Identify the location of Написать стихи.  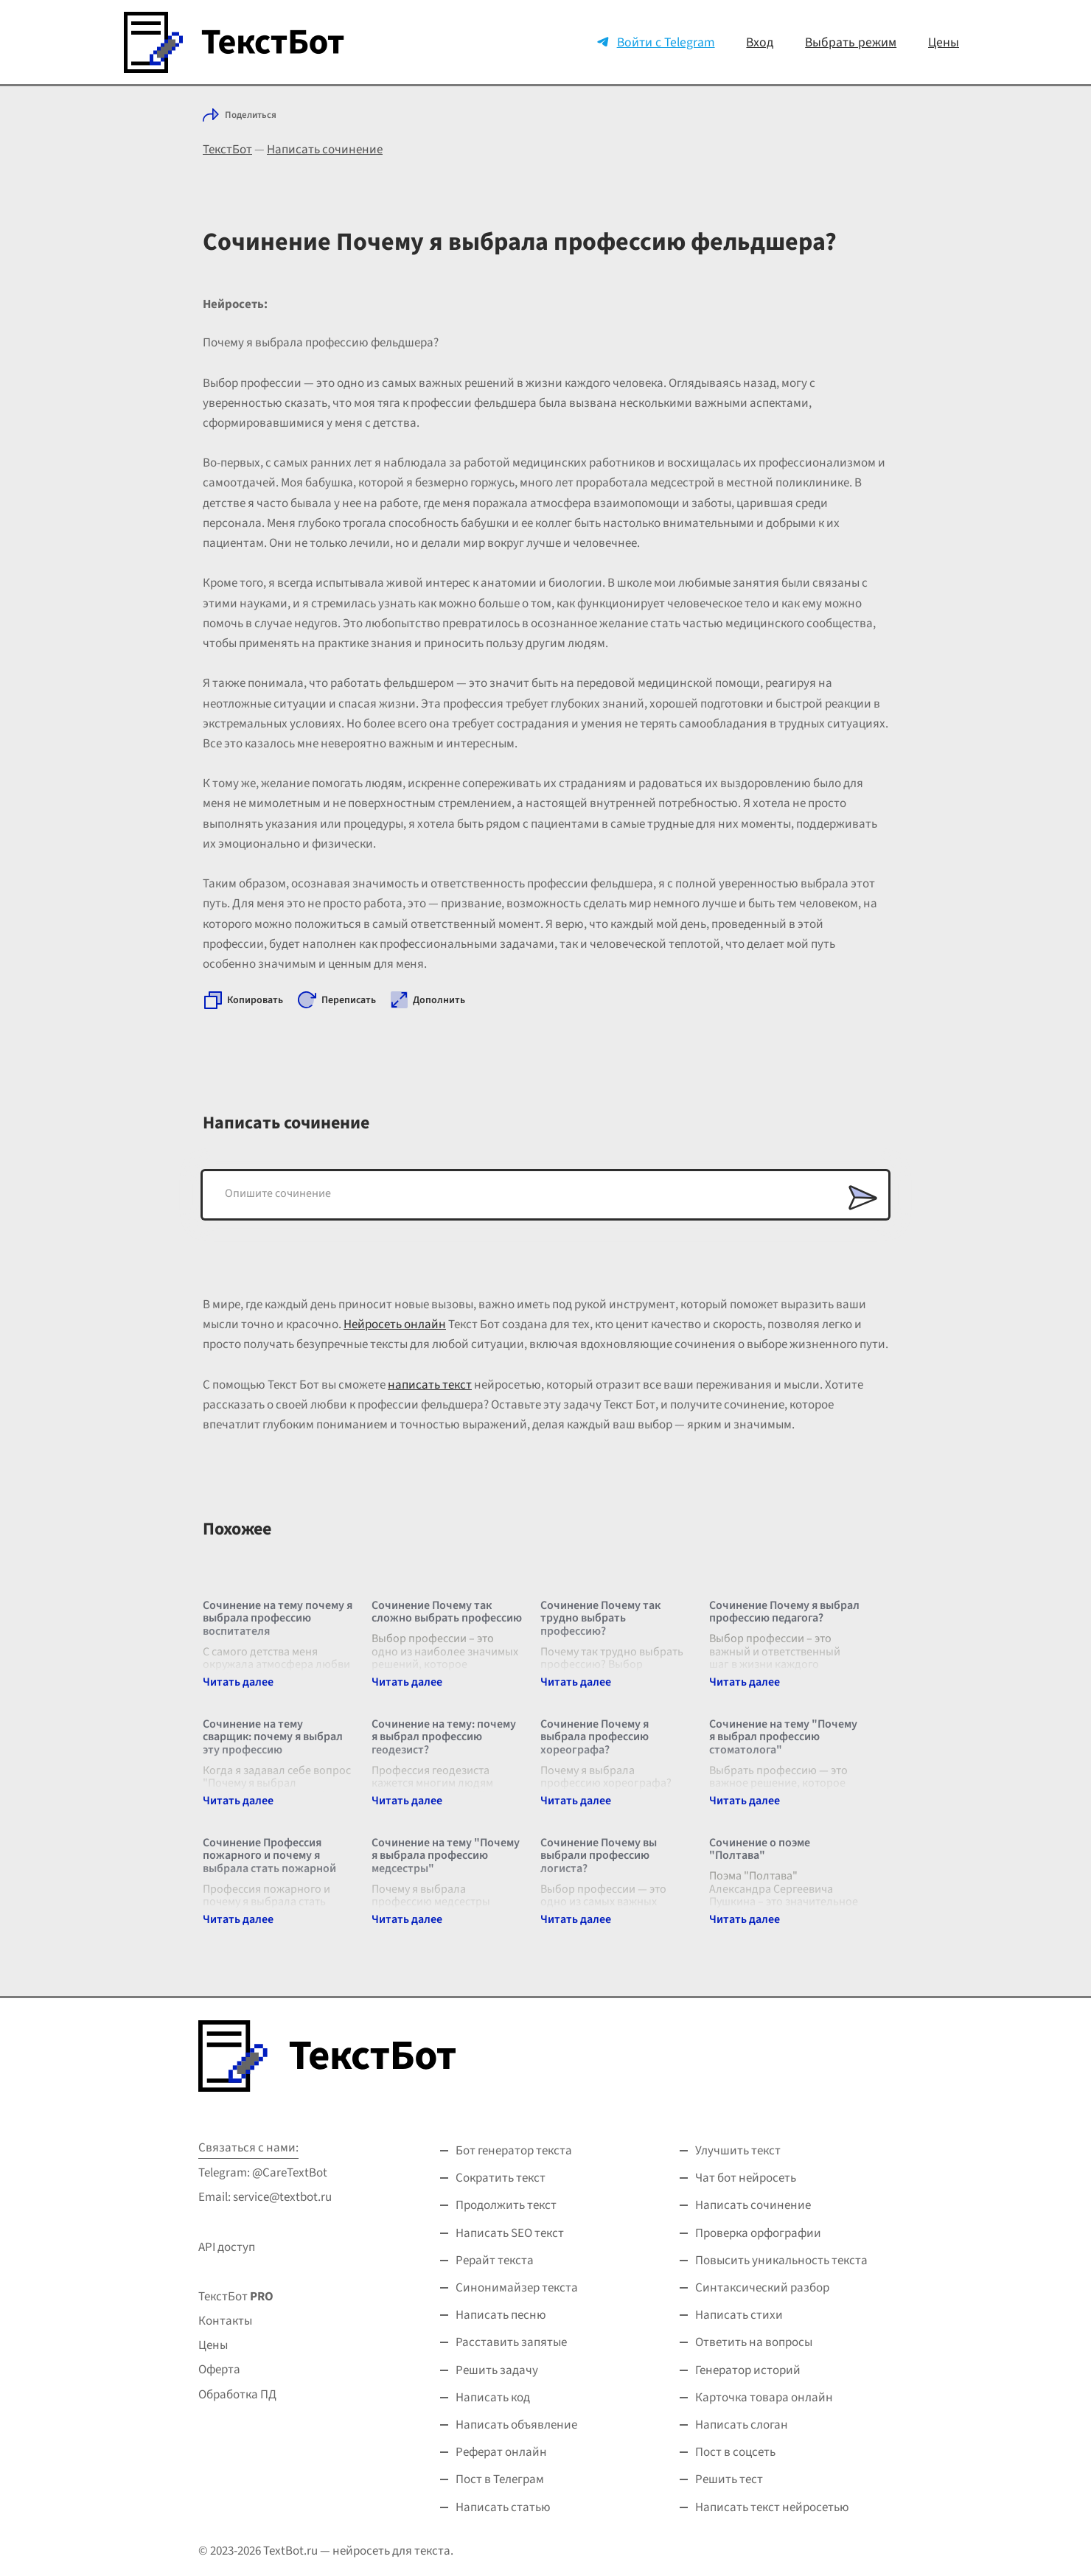
(739, 2315).